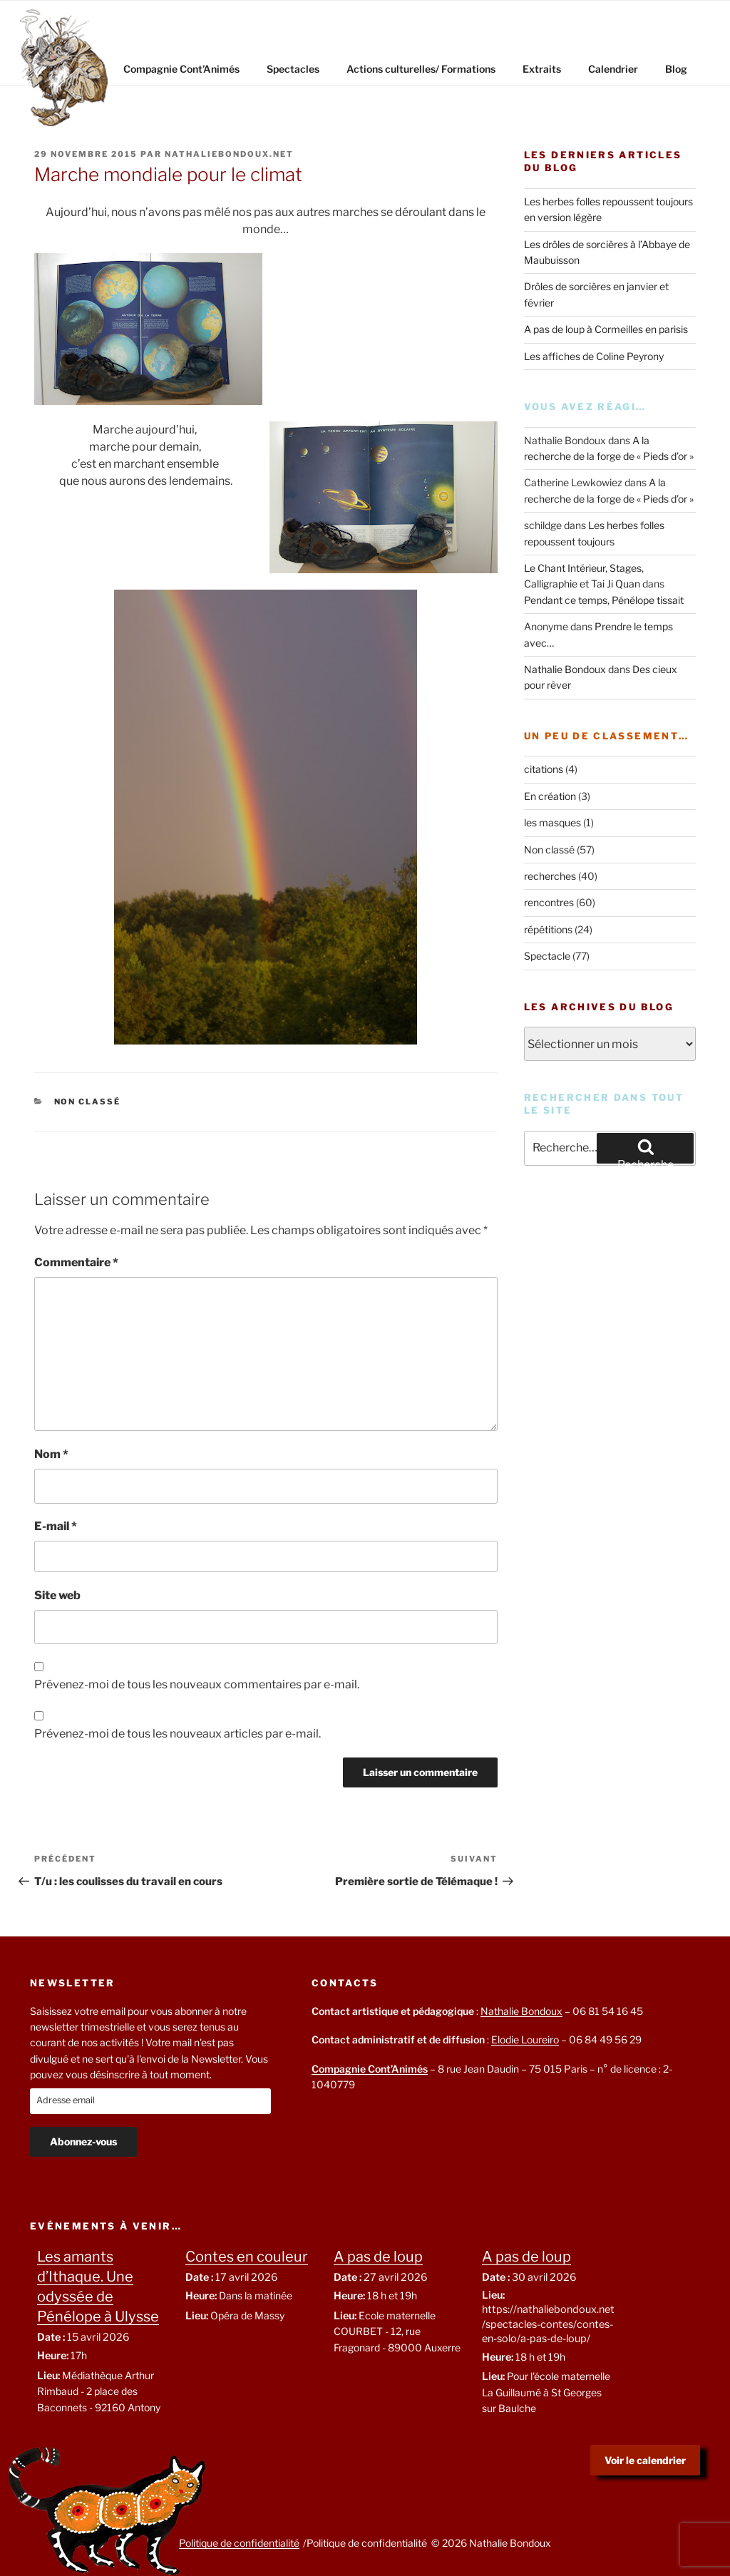 The image size is (730, 2576). Describe the element at coordinates (55, 1526) in the screenshot. I see `E-mail` at that location.